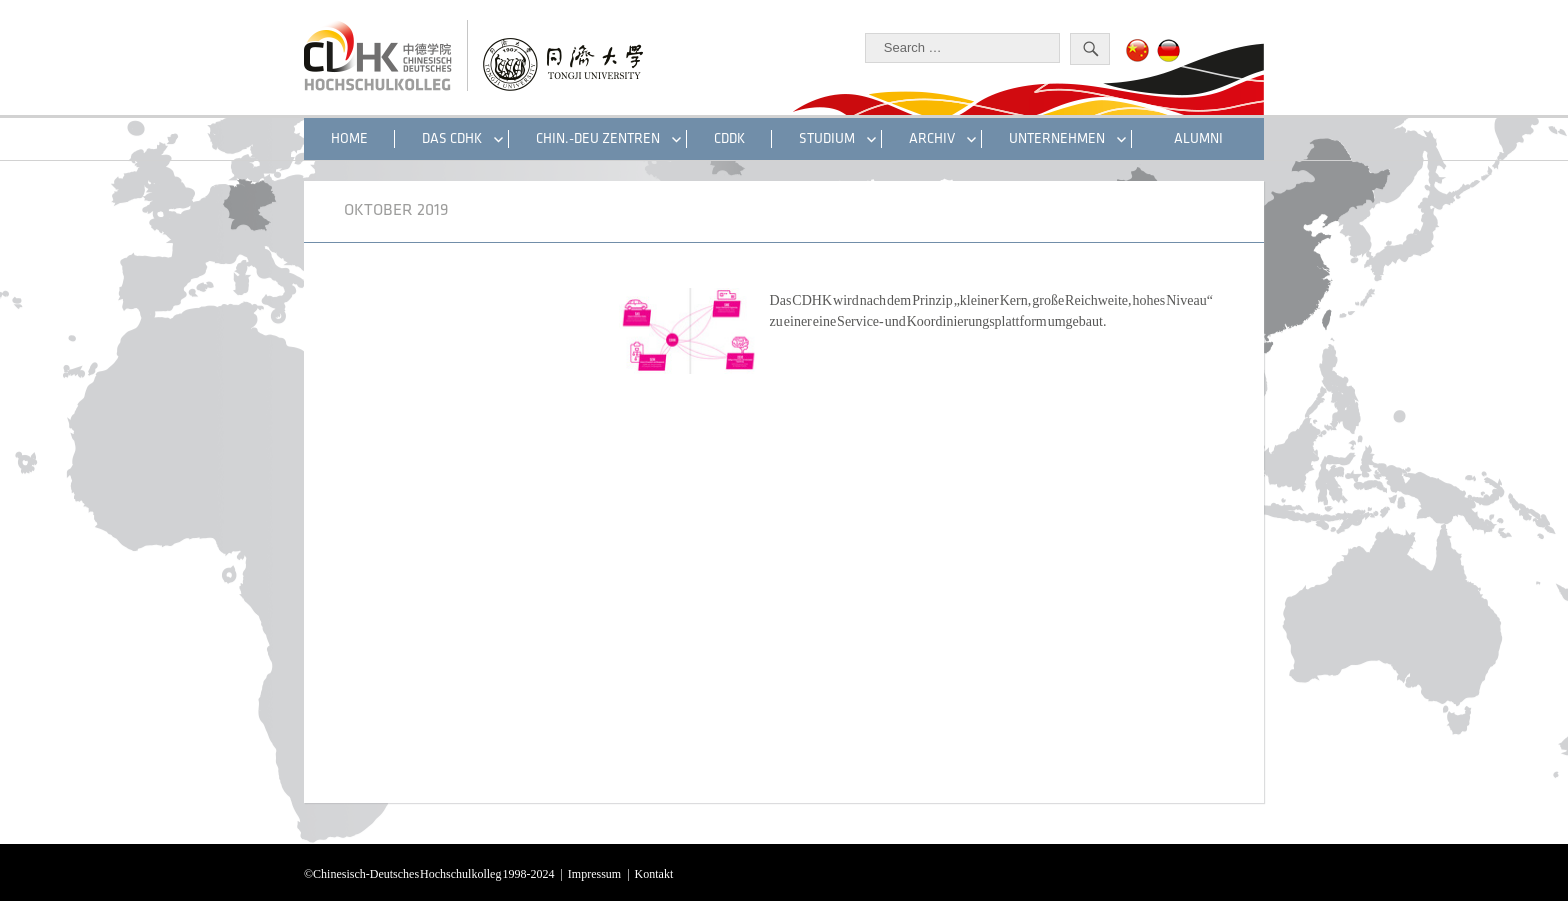 This screenshot has width=1568, height=901. I want to click on Kontakt, so click(654, 872).